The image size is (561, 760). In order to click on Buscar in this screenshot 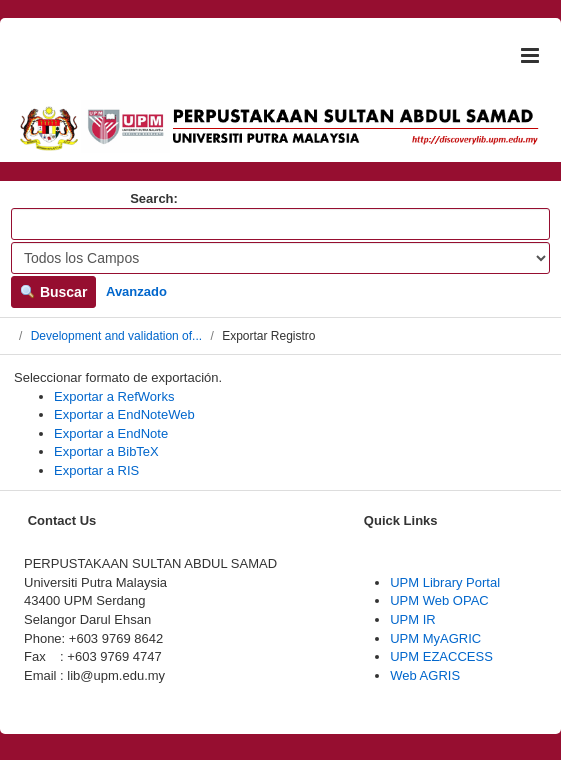, I will do `click(53, 292)`.